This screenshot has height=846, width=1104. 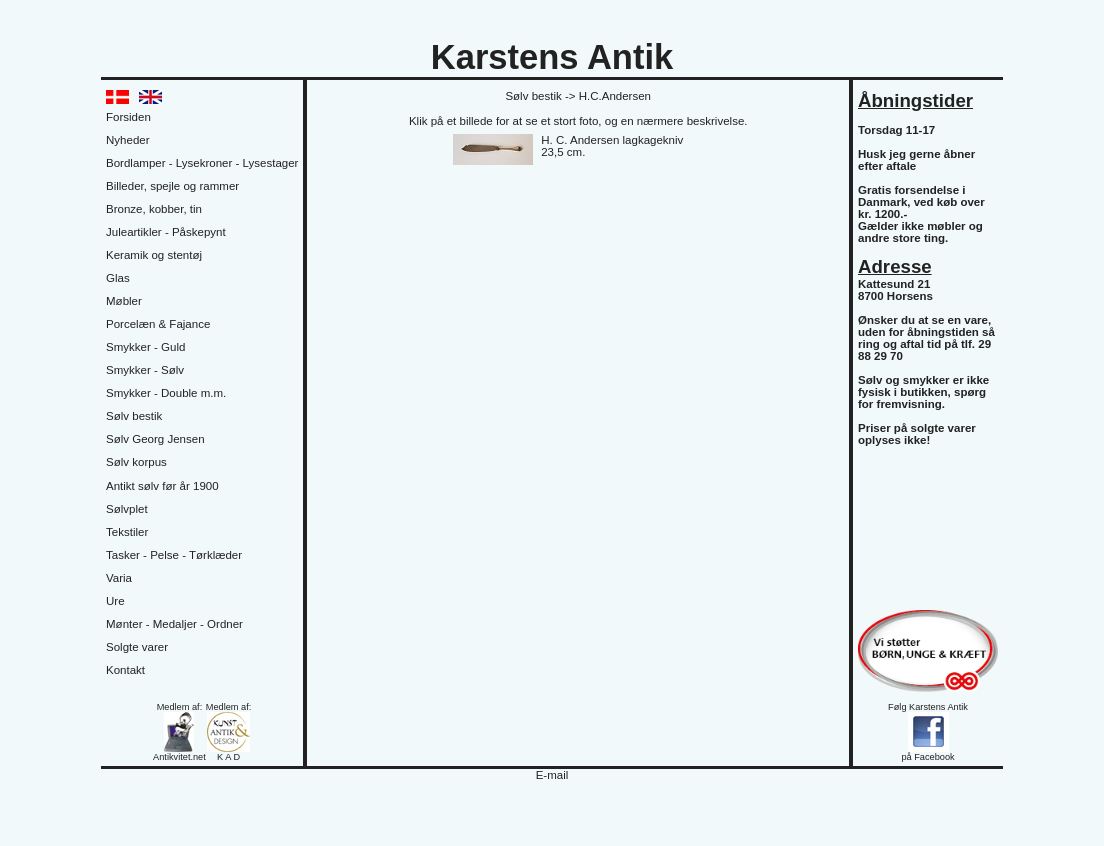 I want to click on Tasker - Pelse - Tørklæder, so click(x=174, y=555).